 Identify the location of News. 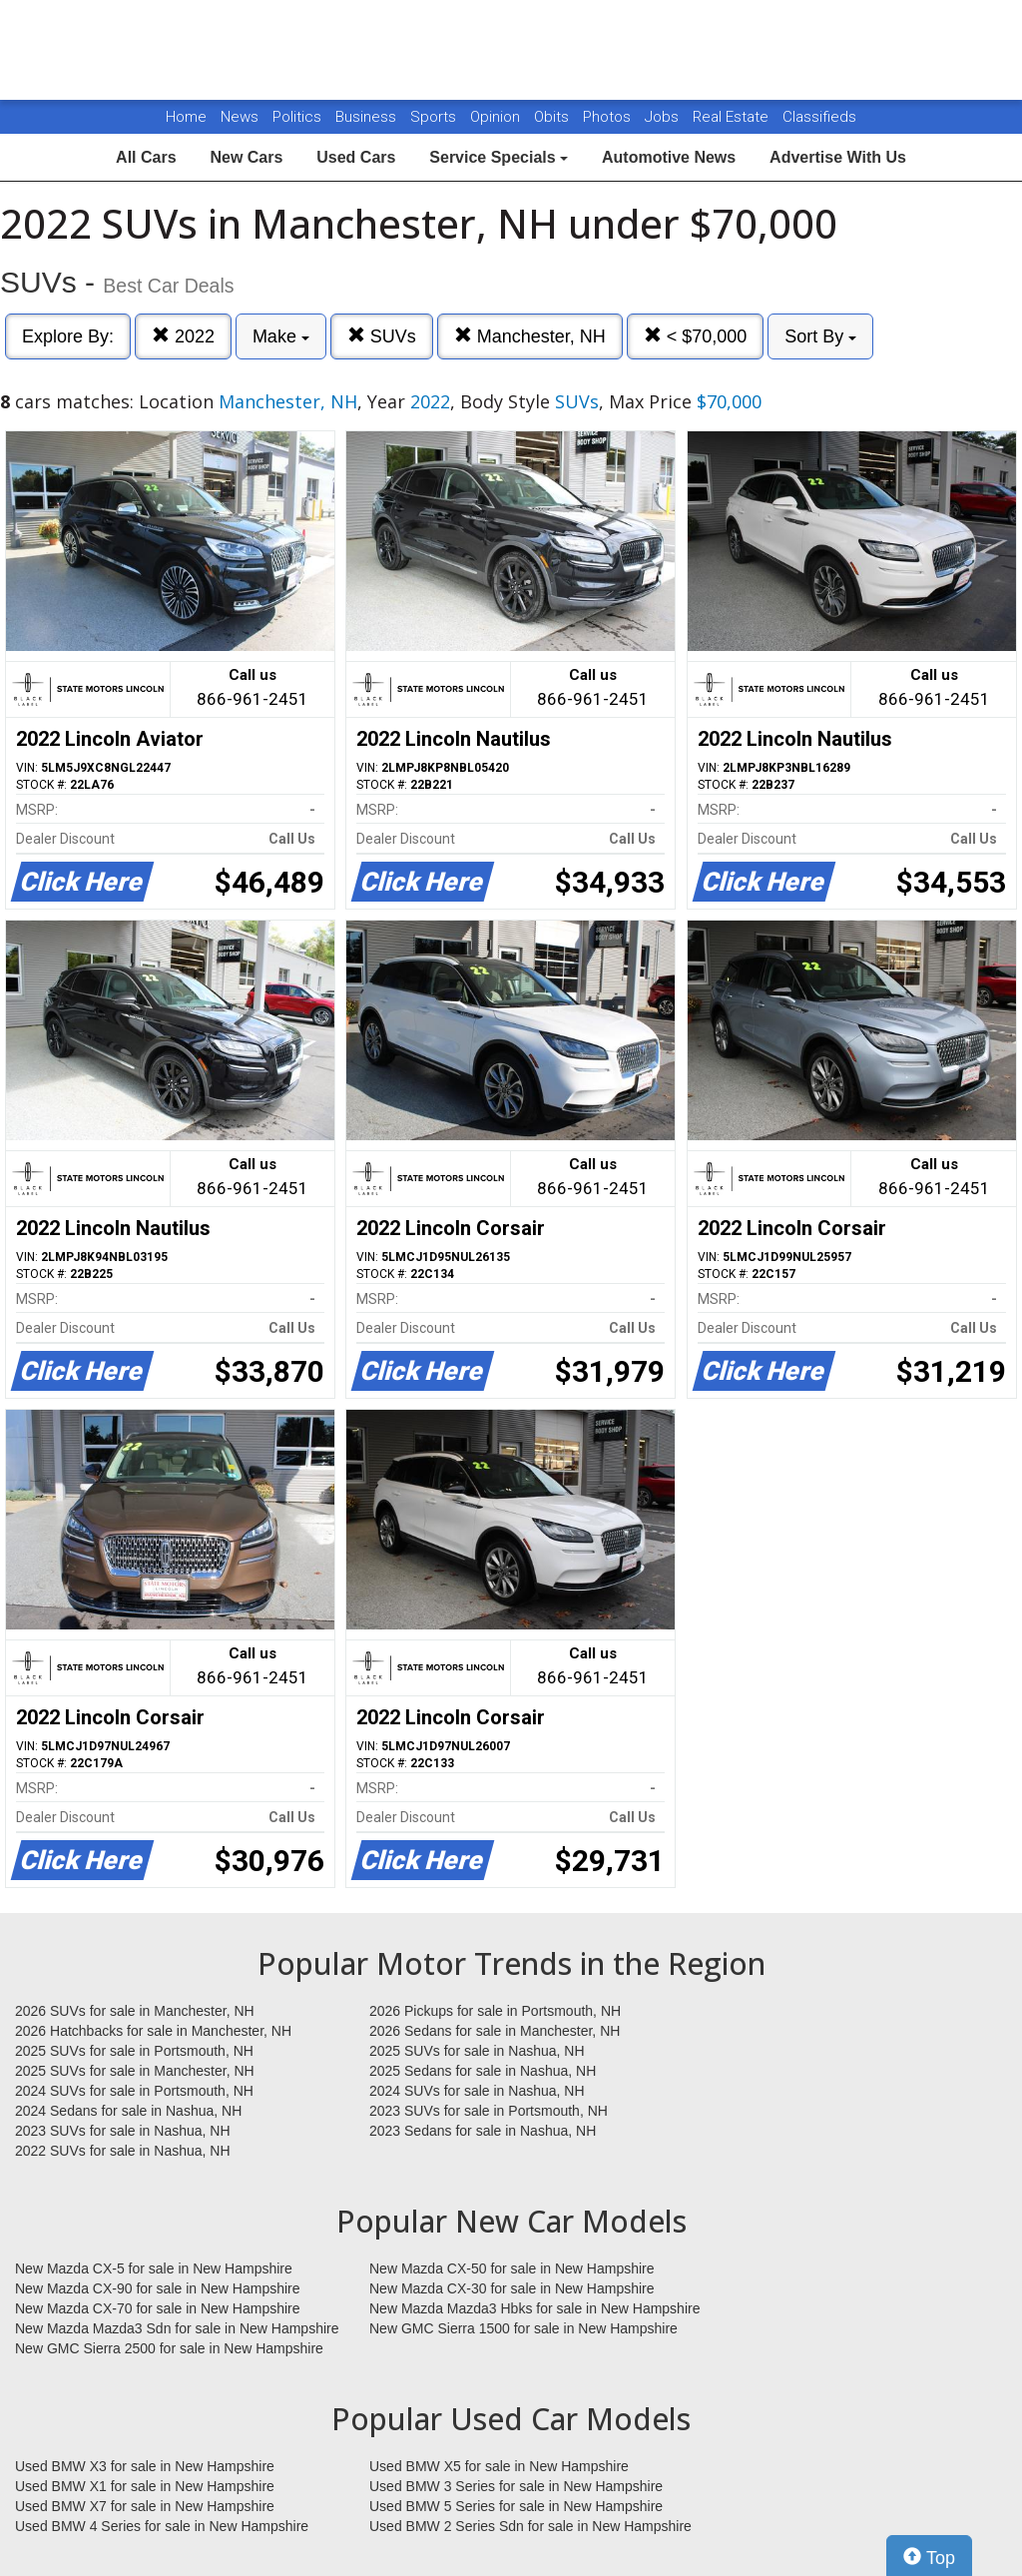
(239, 117).